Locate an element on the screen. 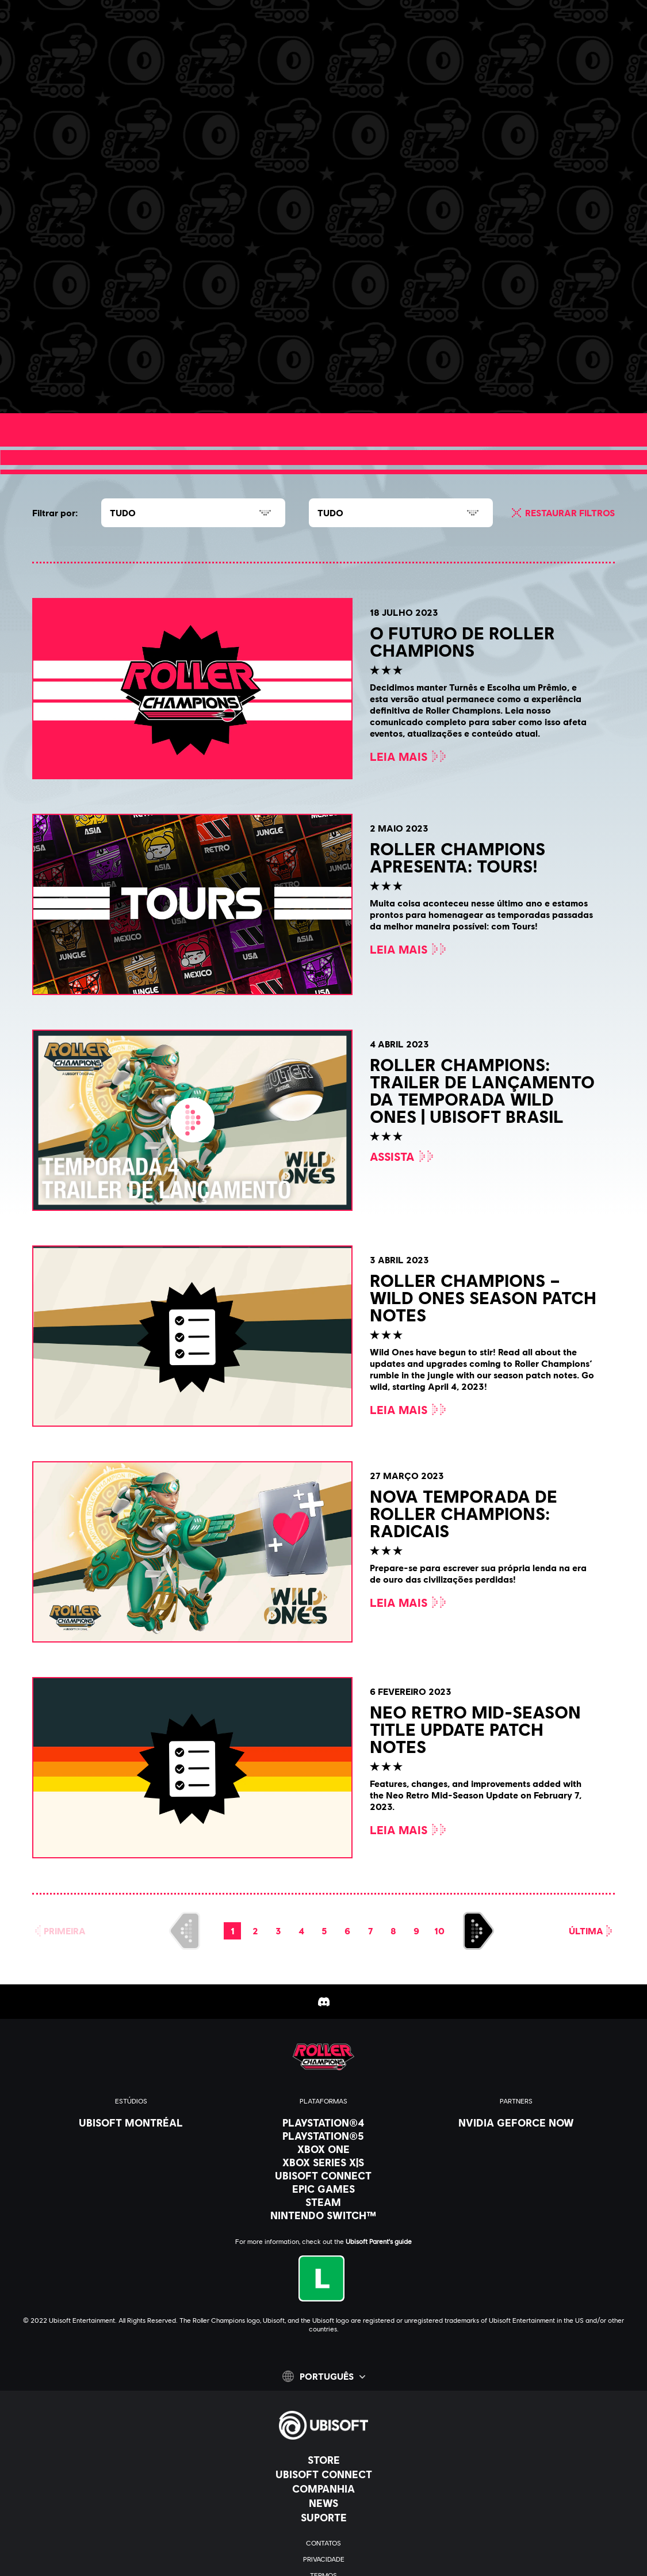 The width and height of the screenshot is (647, 2576). [page 1] is located at coordinates (232, 1930).